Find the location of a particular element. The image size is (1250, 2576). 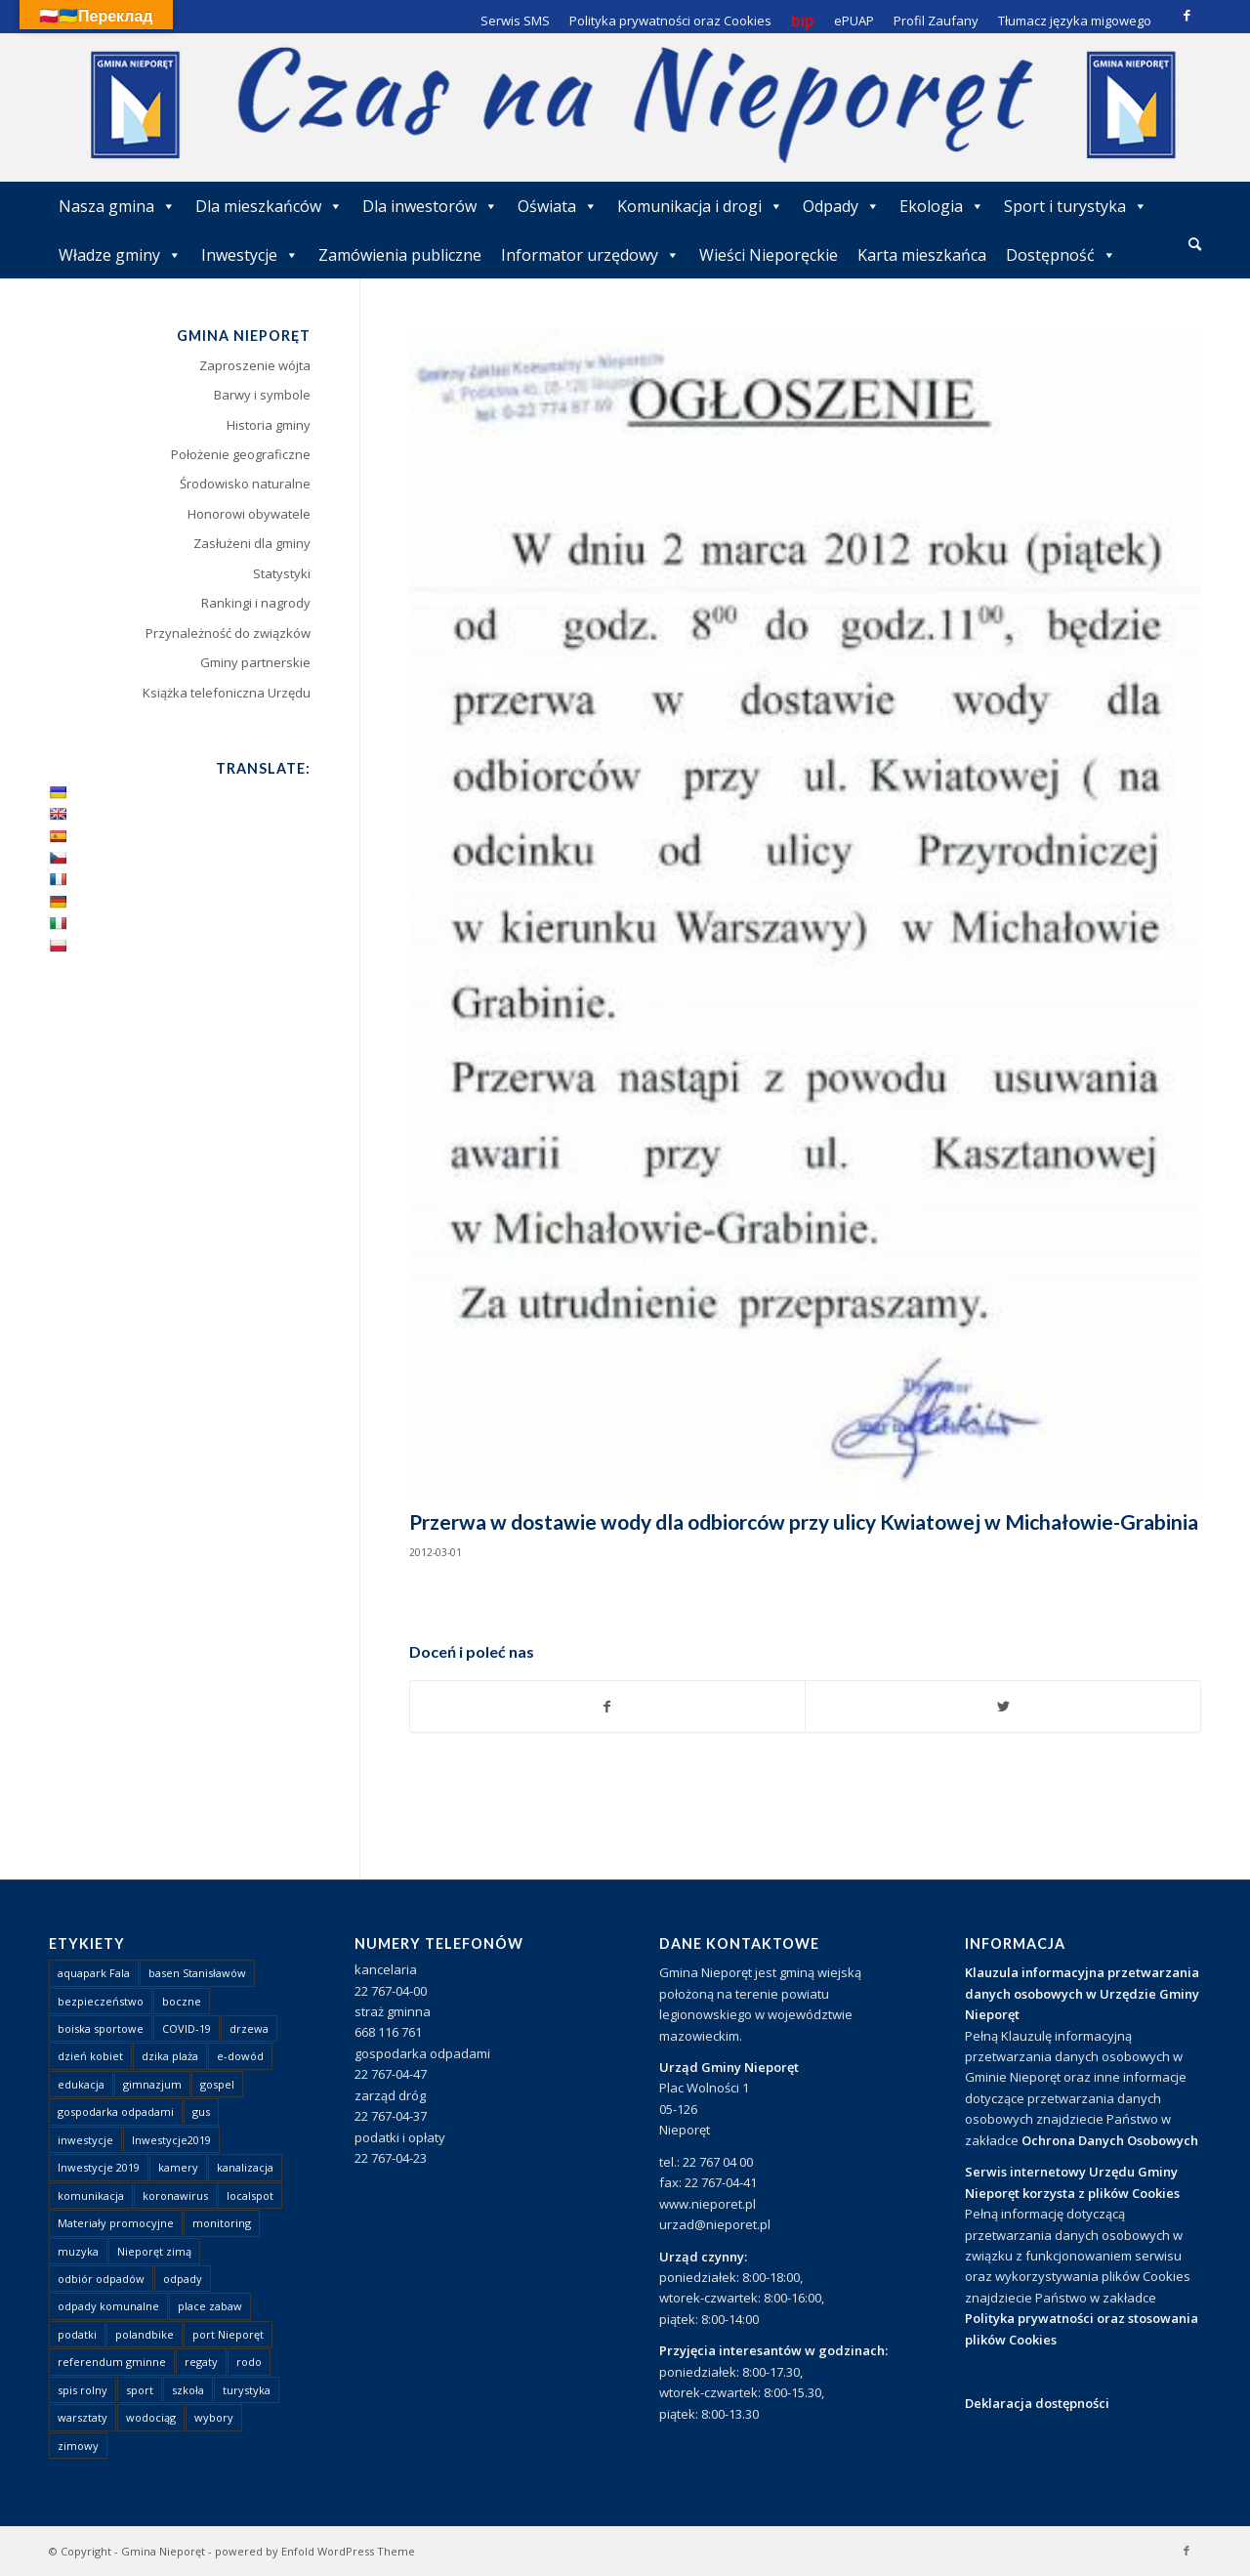

turystyka [turystyka (10 elementów)] is located at coordinates (247, 2390).